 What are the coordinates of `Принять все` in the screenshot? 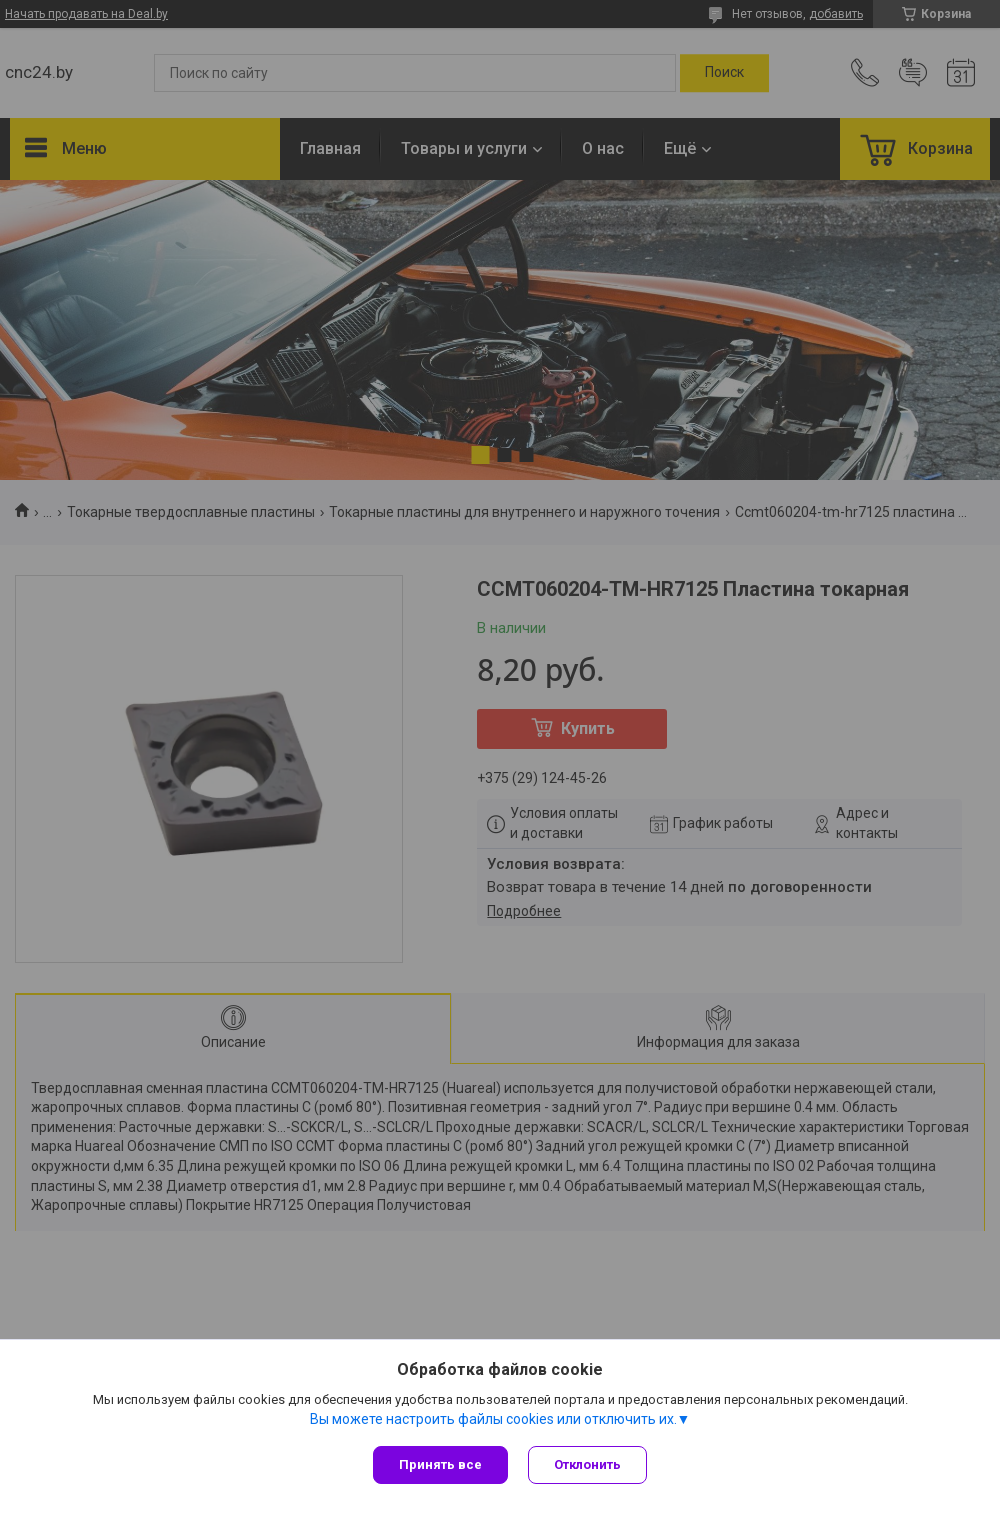 It's located at (440, 1464).